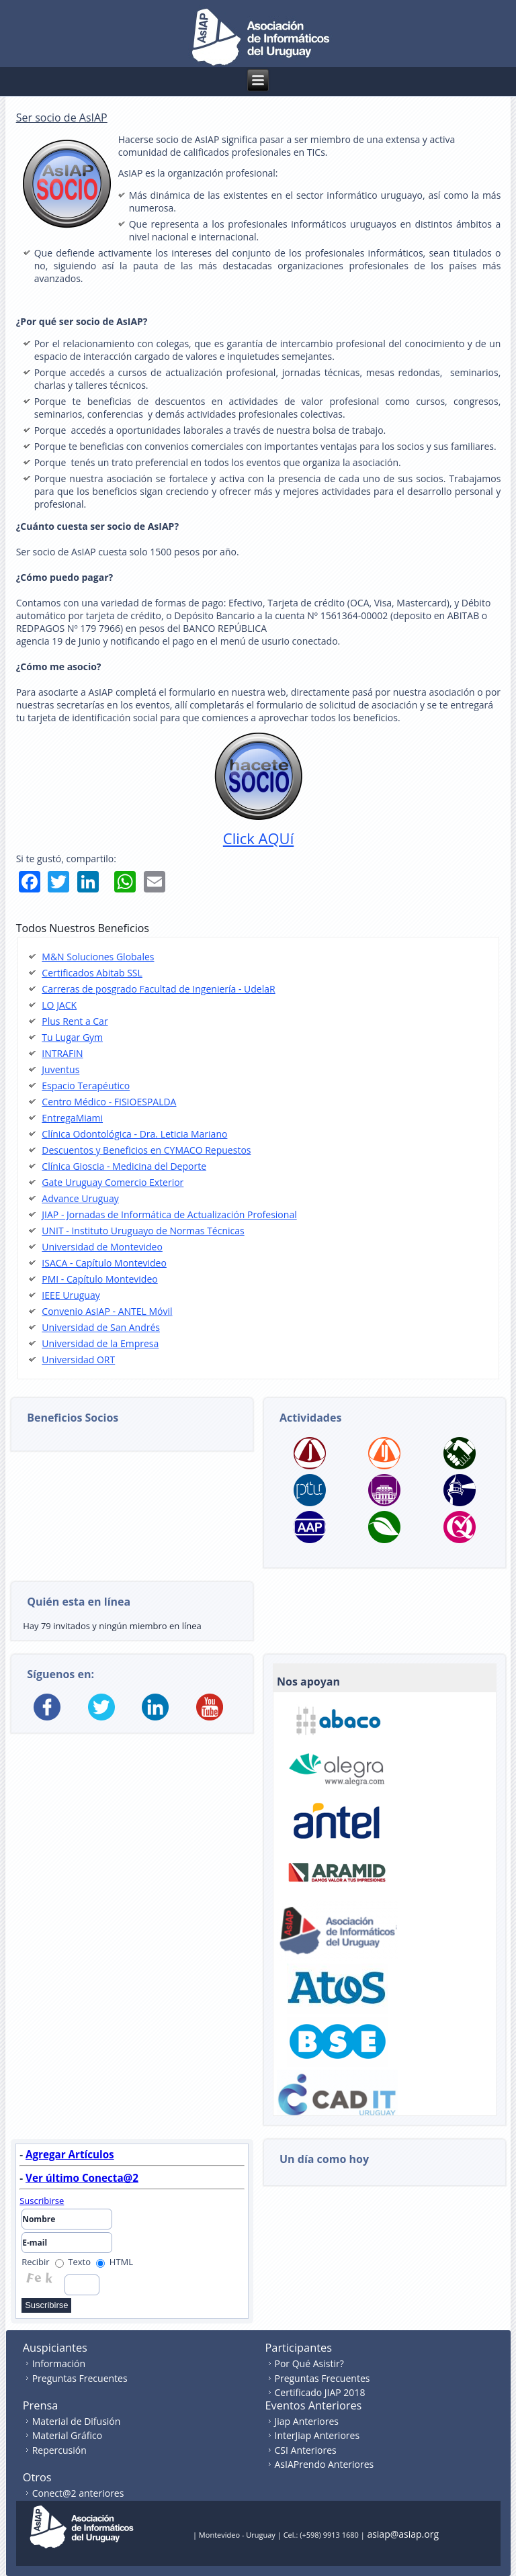 Image resolution: width=516 pixels, height=2576 pixels. I want to click on Gate Uruguay Comercio Exterior, so click(112, 1182).